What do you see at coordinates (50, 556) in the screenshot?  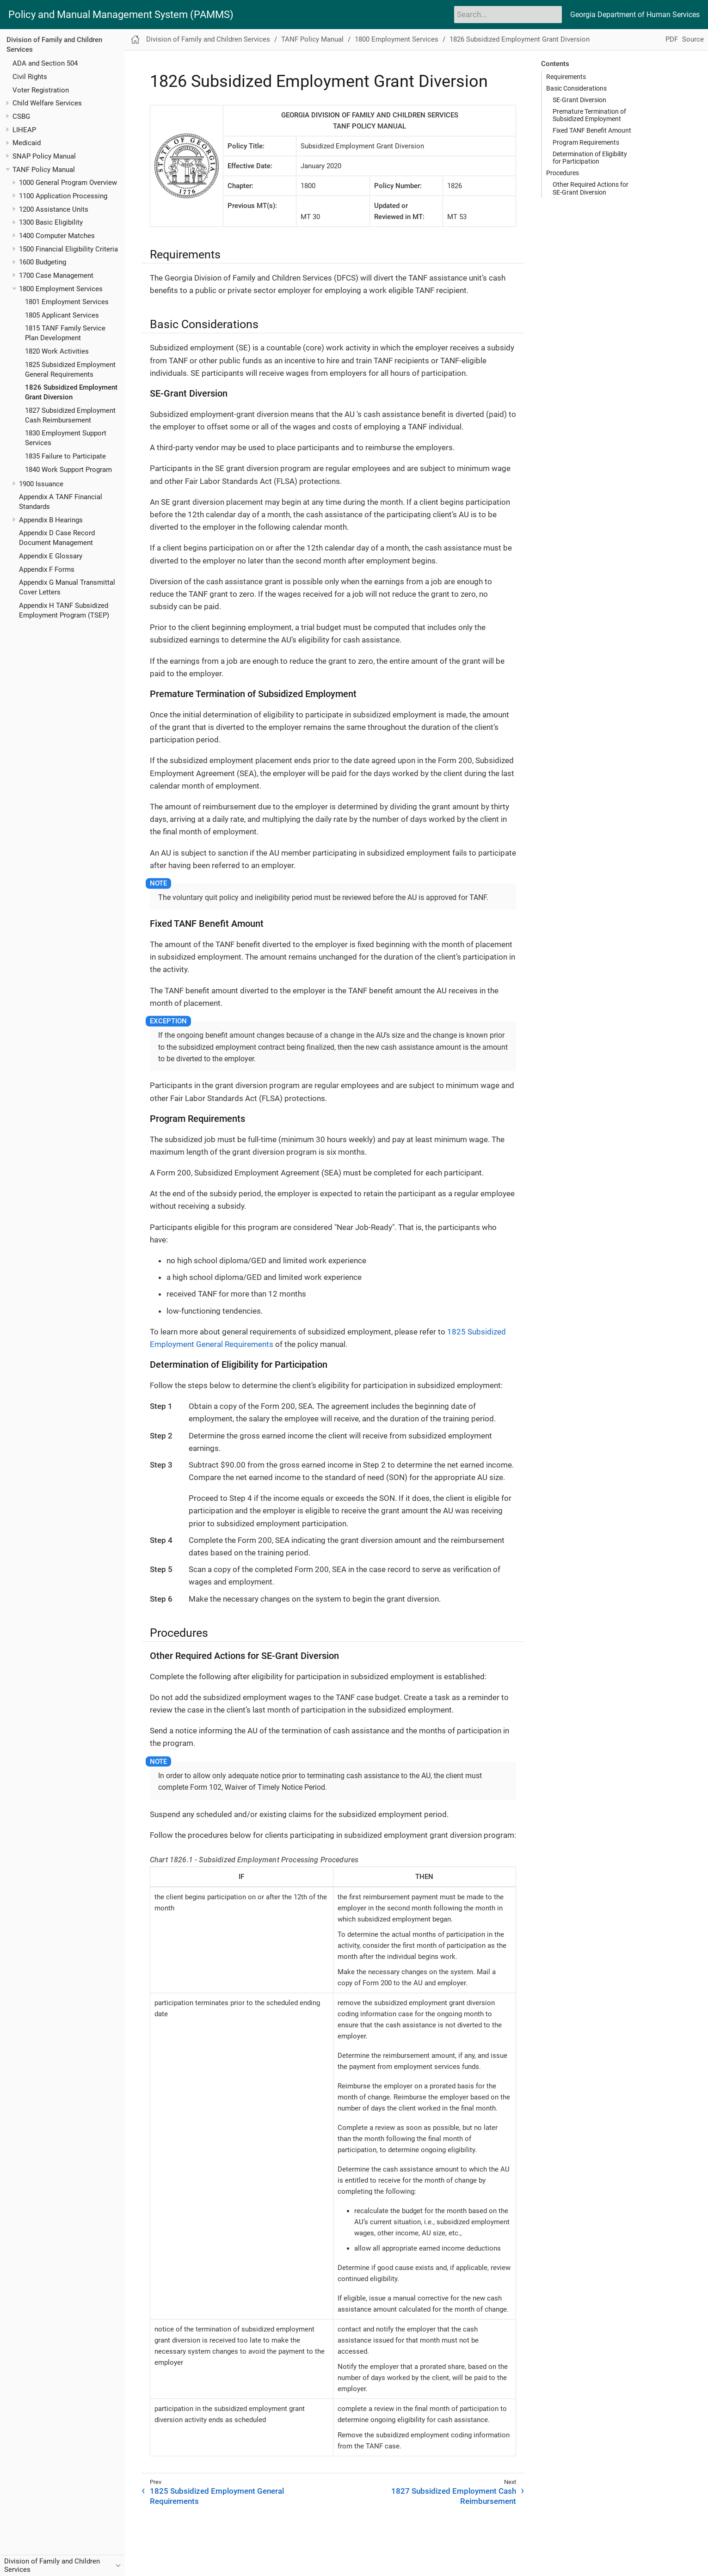 I see `Appendix E Glossary` at bounding box center [50, 556].